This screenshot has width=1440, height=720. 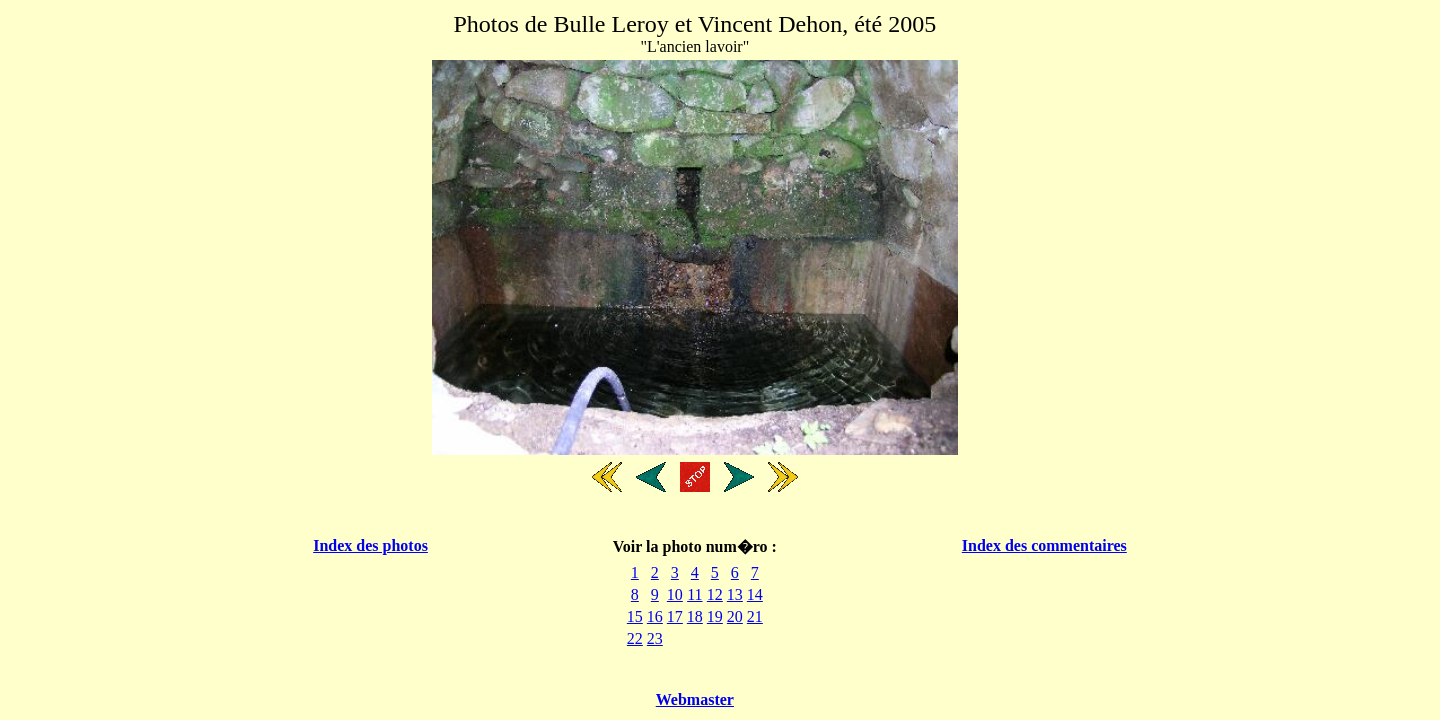 What do you see at coordinates (695, 616) in the screenshot?
I see `18` at bounding box center [695, 616].